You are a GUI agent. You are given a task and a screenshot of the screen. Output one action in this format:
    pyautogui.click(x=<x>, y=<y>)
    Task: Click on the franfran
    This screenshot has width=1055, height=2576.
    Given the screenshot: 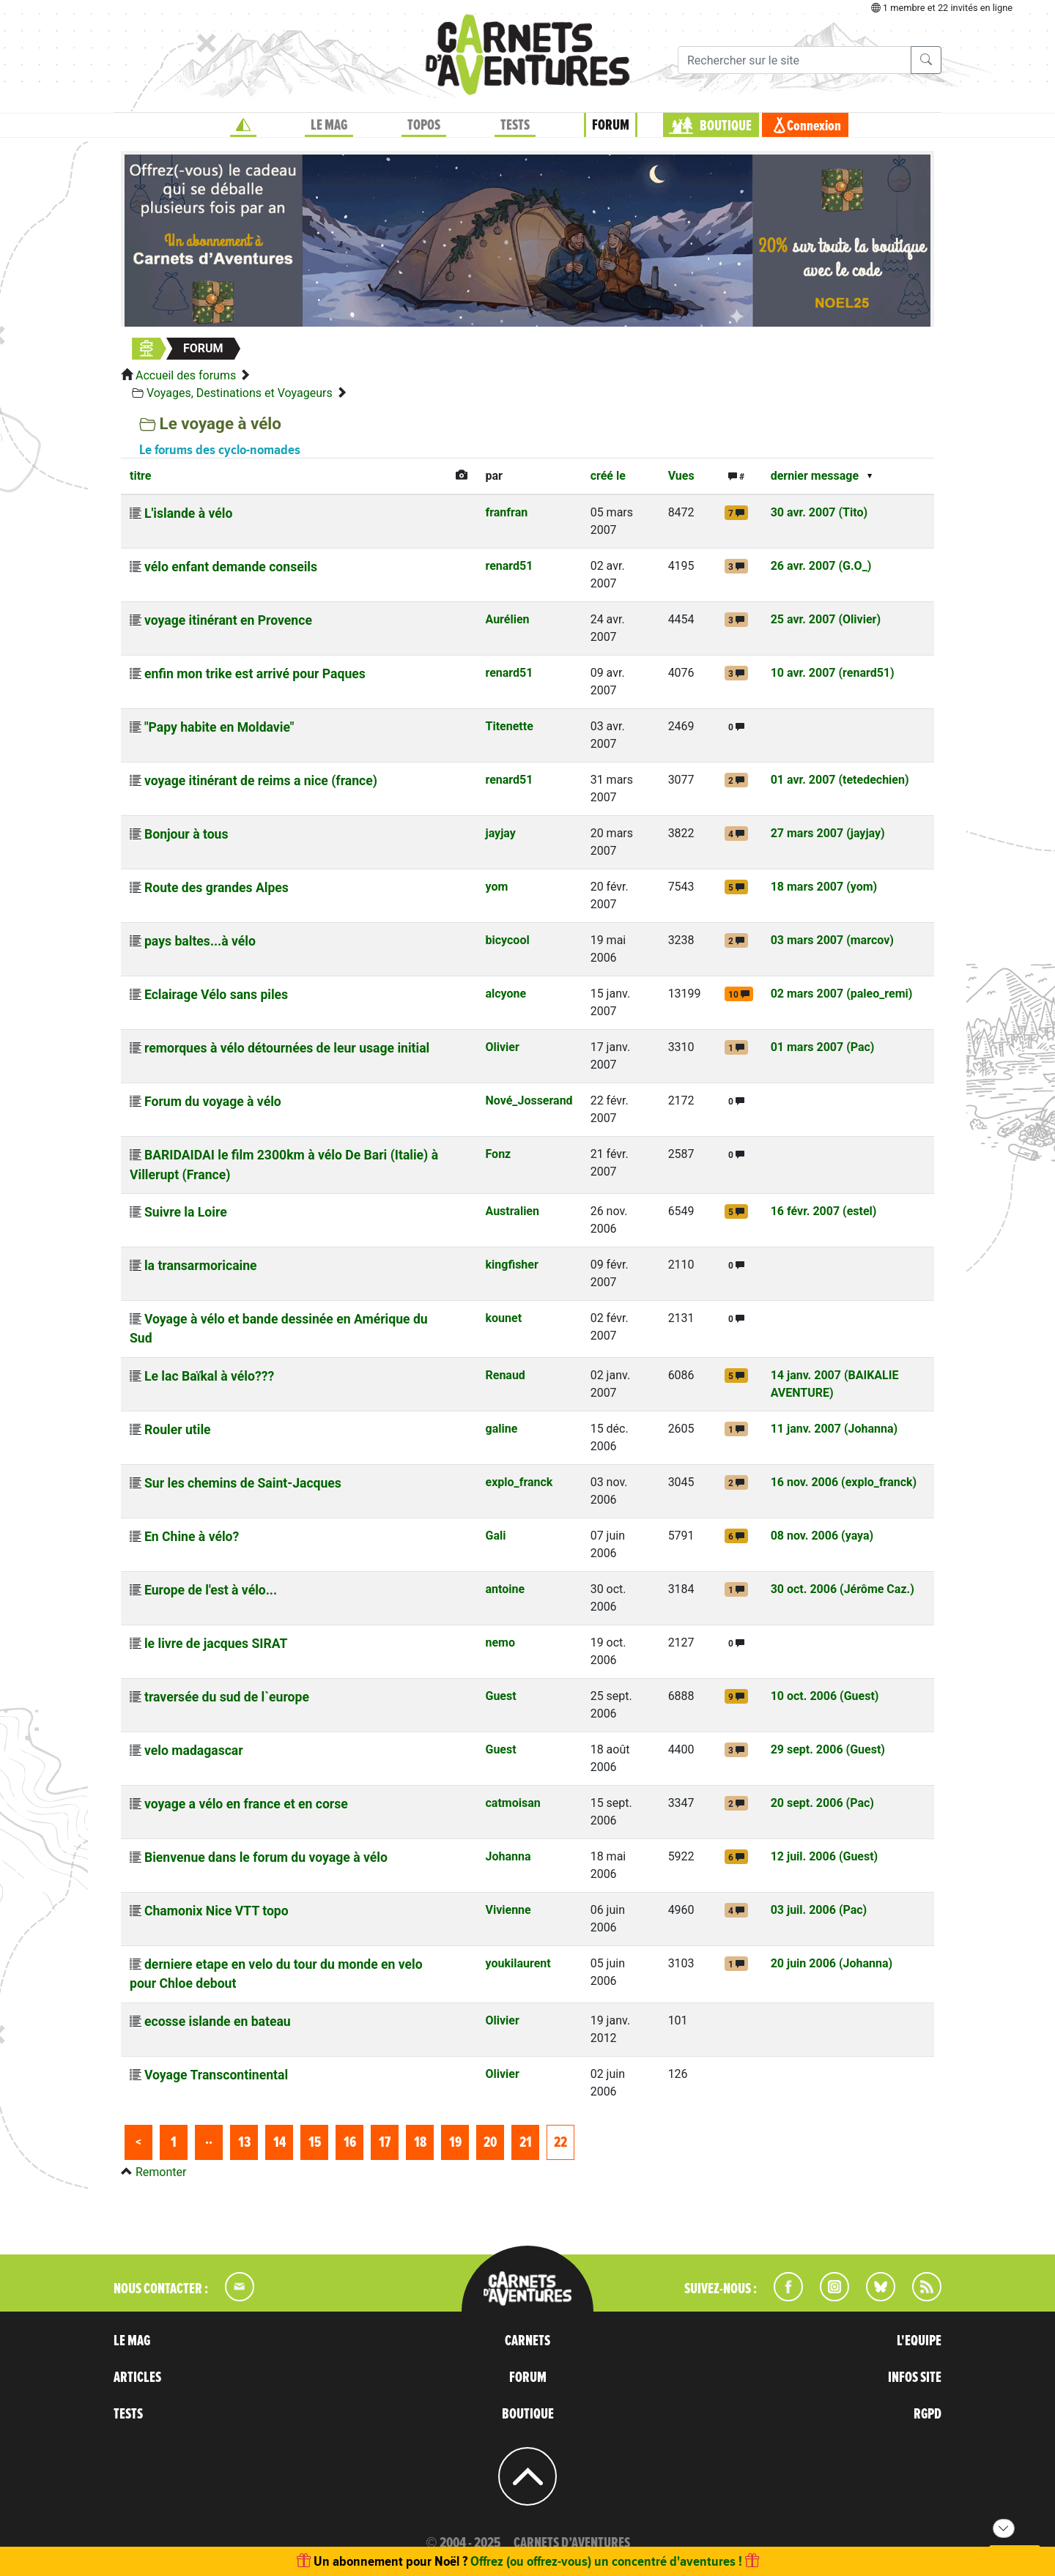 What is the action you would take?
    pyautogui.click(x=506, y=512)
    